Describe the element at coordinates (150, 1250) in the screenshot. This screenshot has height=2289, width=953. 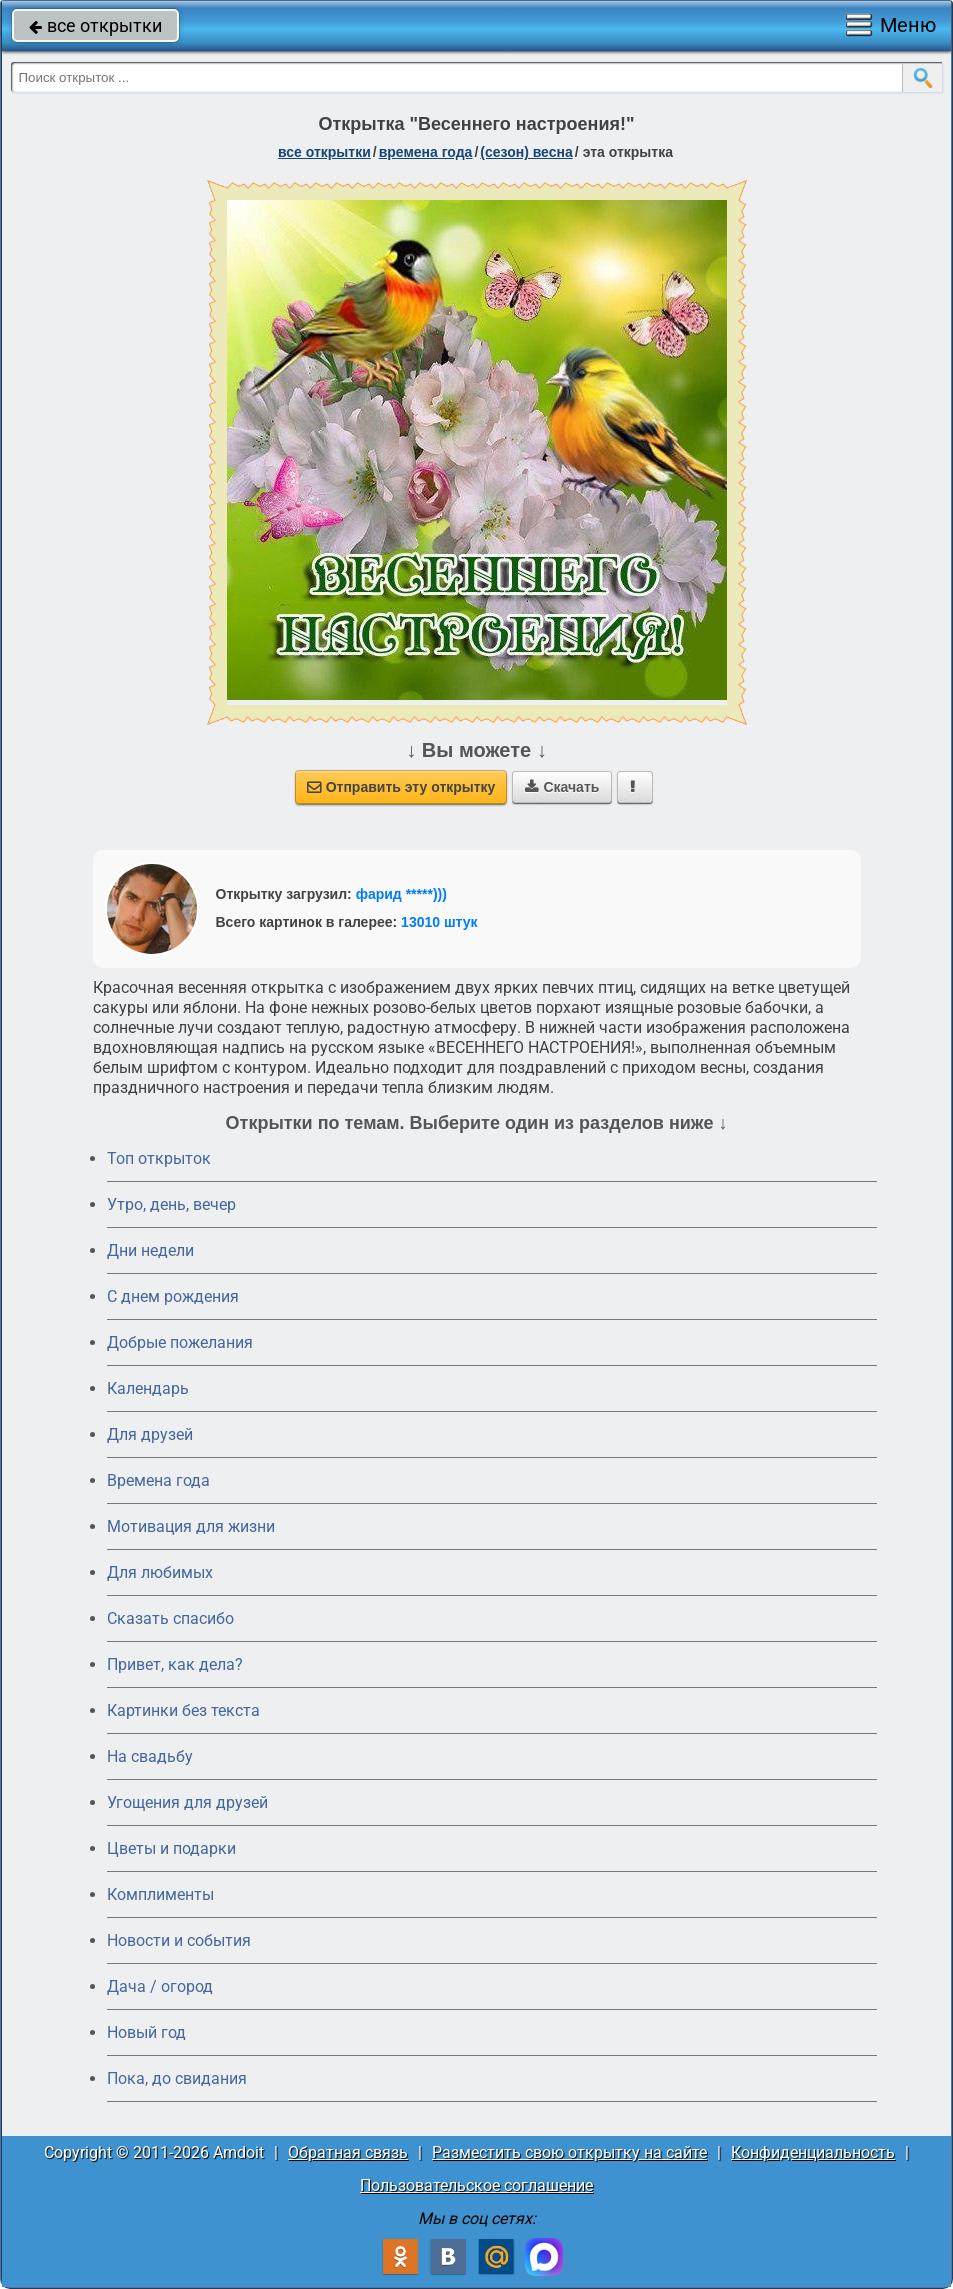
I see `Дни недели` at that location.